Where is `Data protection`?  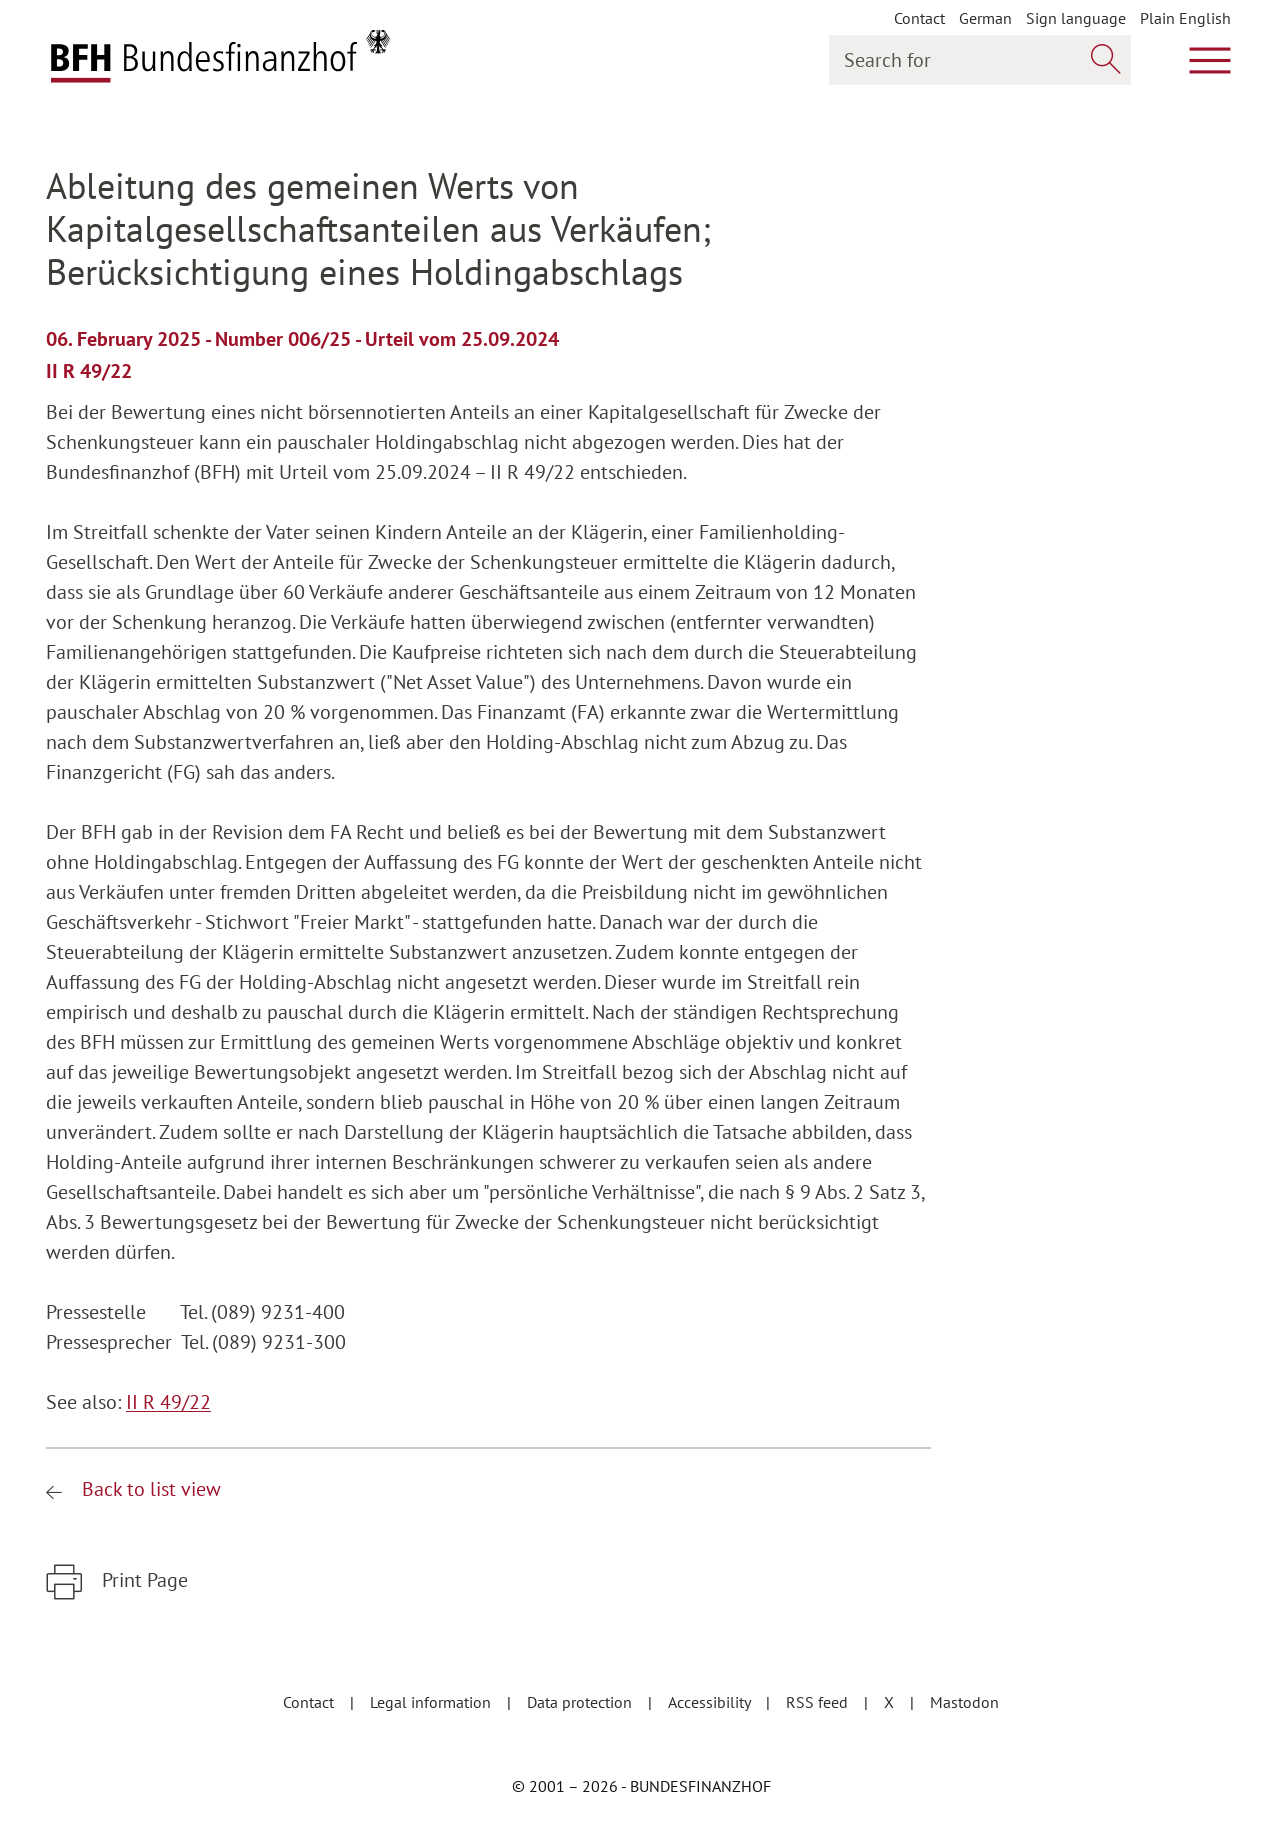 Data protection is located at coordinates (581, 1702).